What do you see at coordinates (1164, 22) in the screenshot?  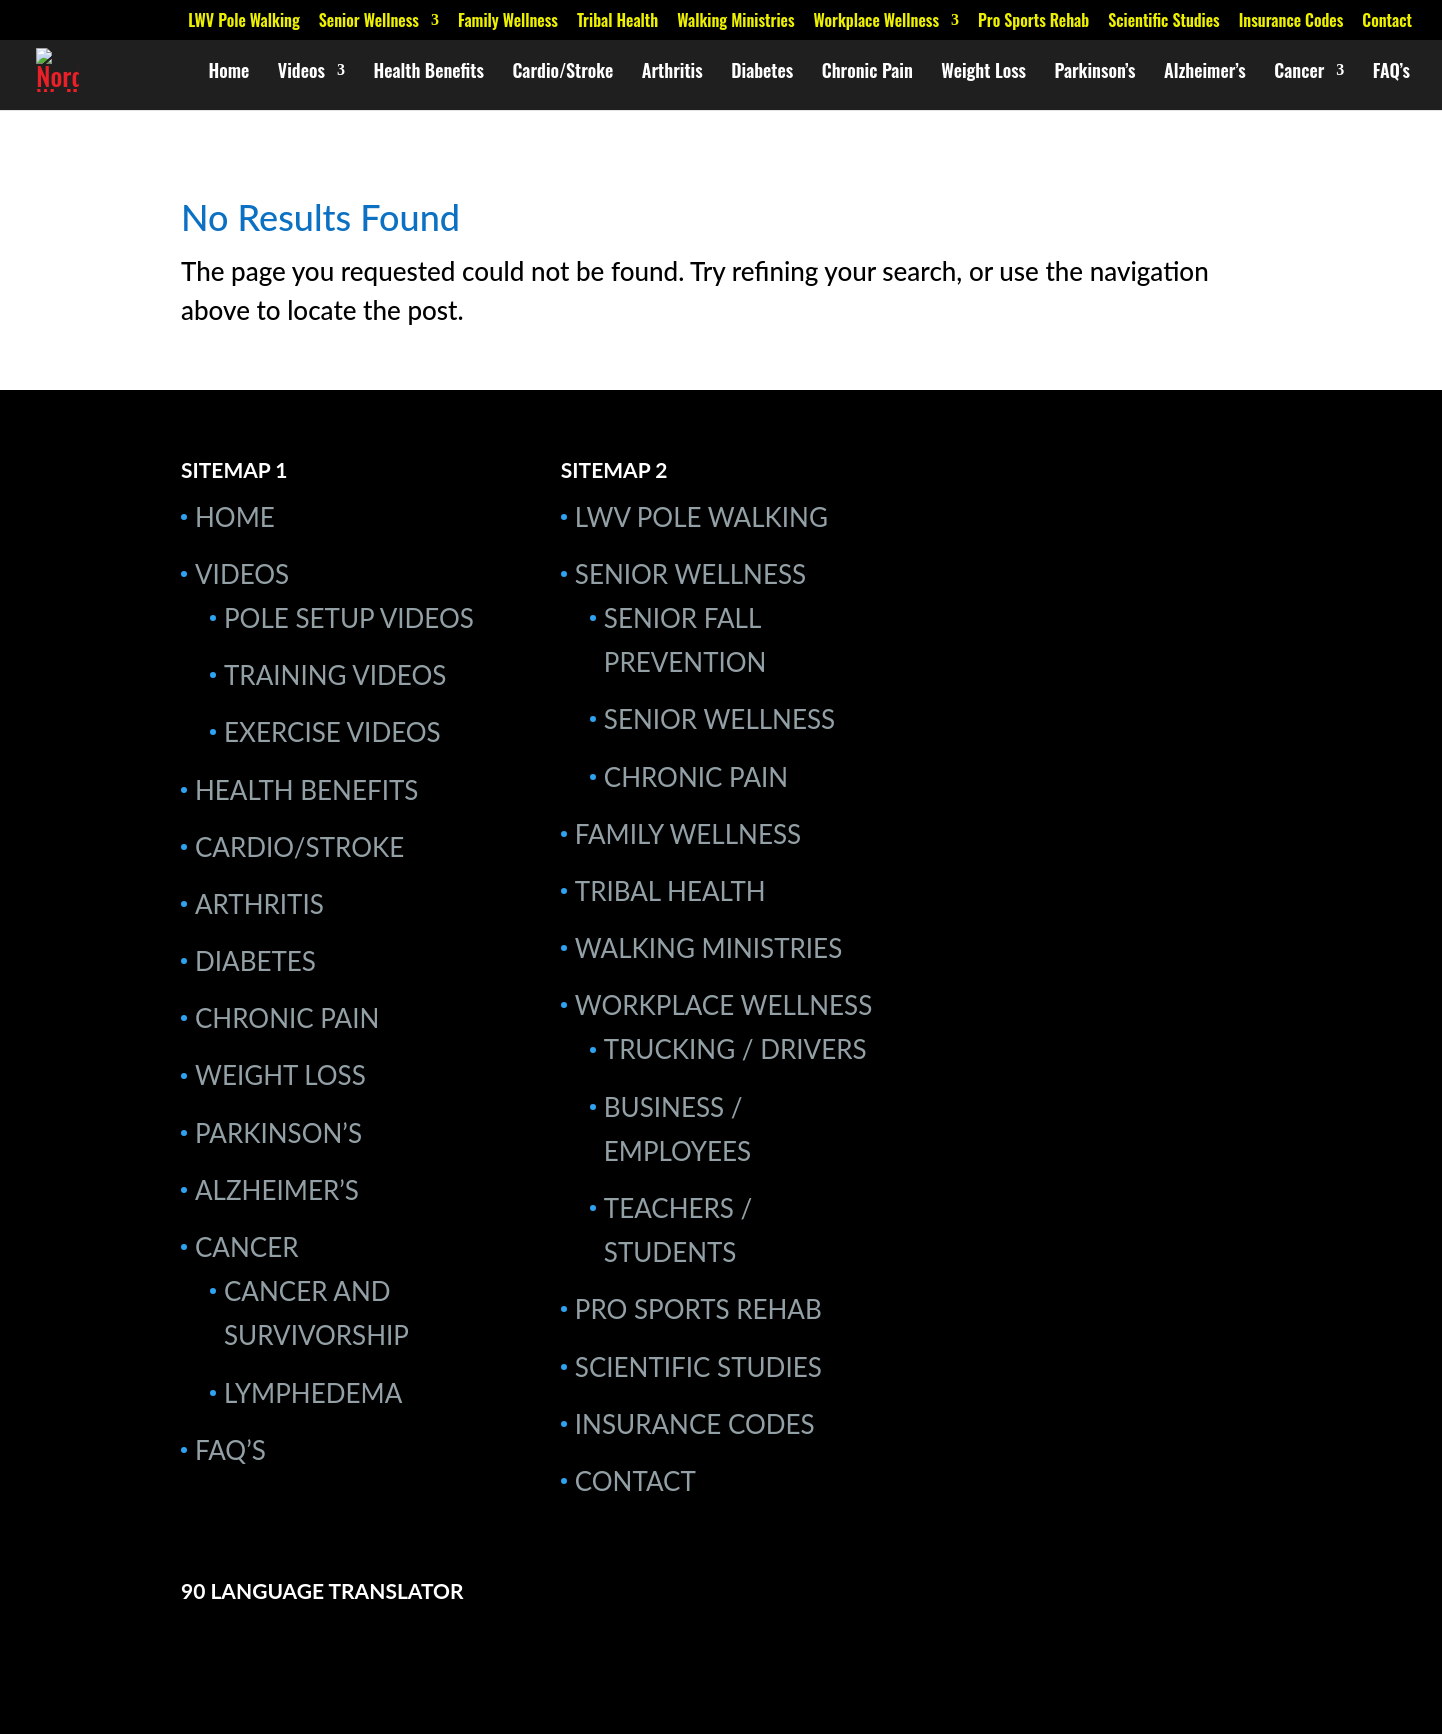 I see `Scientific Studies` at bounding box center [1164, 22].